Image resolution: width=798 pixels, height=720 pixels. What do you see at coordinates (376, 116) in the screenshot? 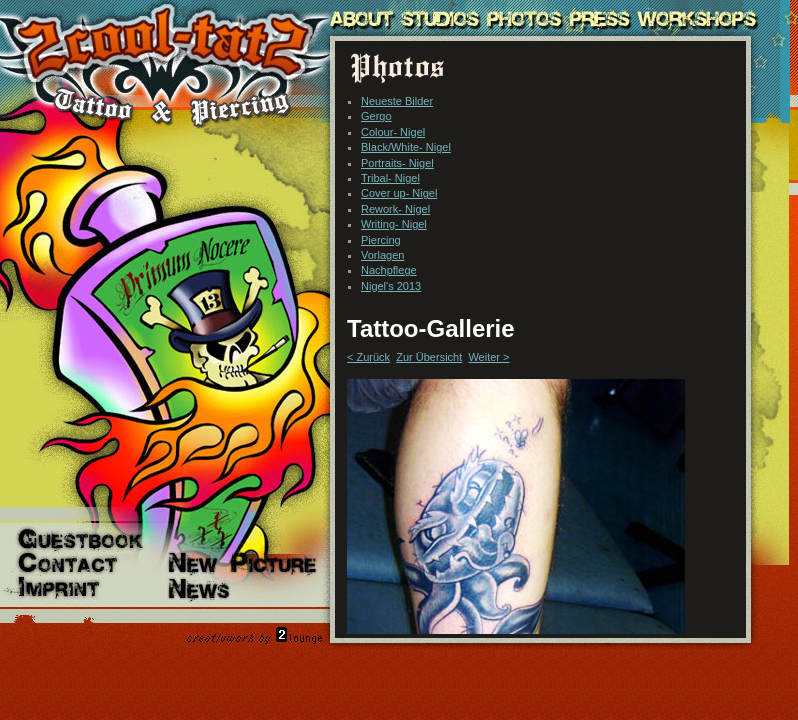
I see `Gergo` at bounding box center [376, 116].